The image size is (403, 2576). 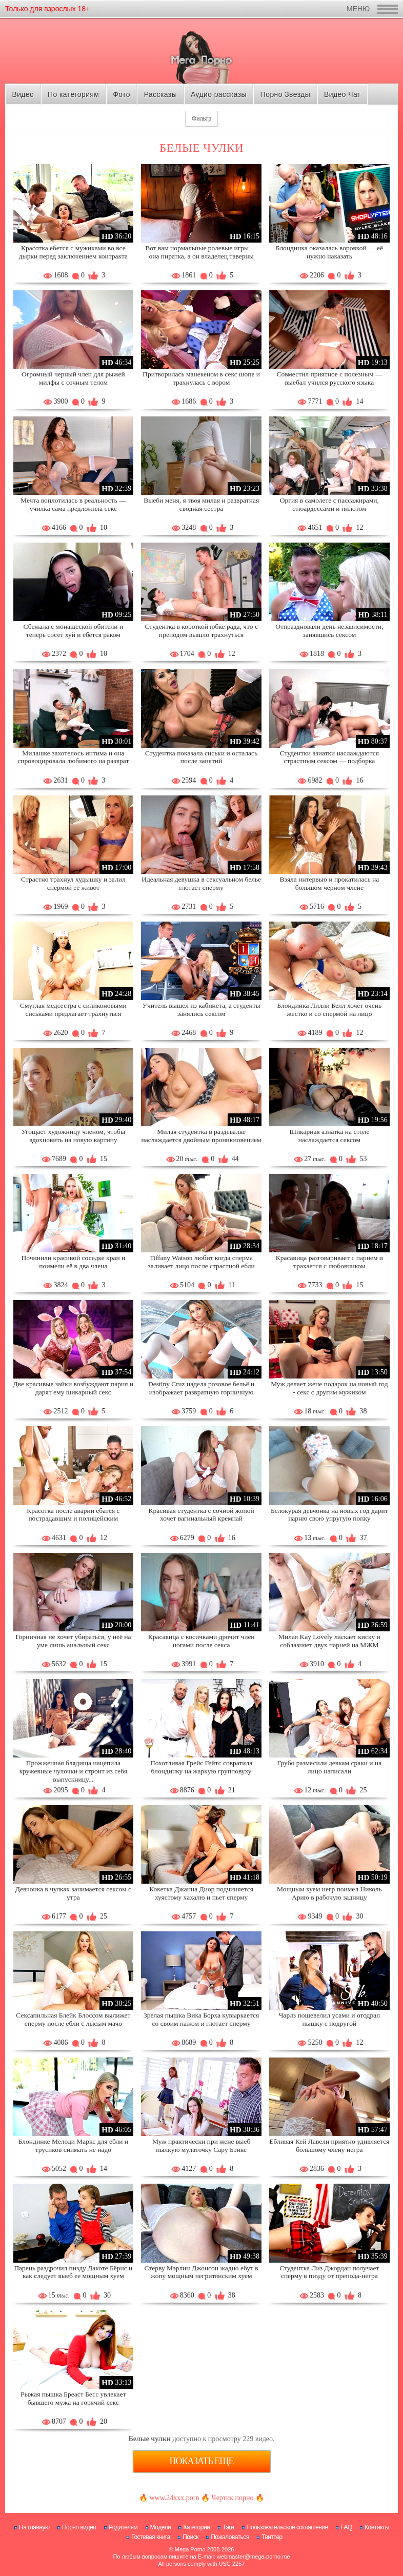 I want to click on Парень раздрочил пизду Дакоте Бёрнс и как следует выеб ее мощным хуем, so click(x=73, y=2272).